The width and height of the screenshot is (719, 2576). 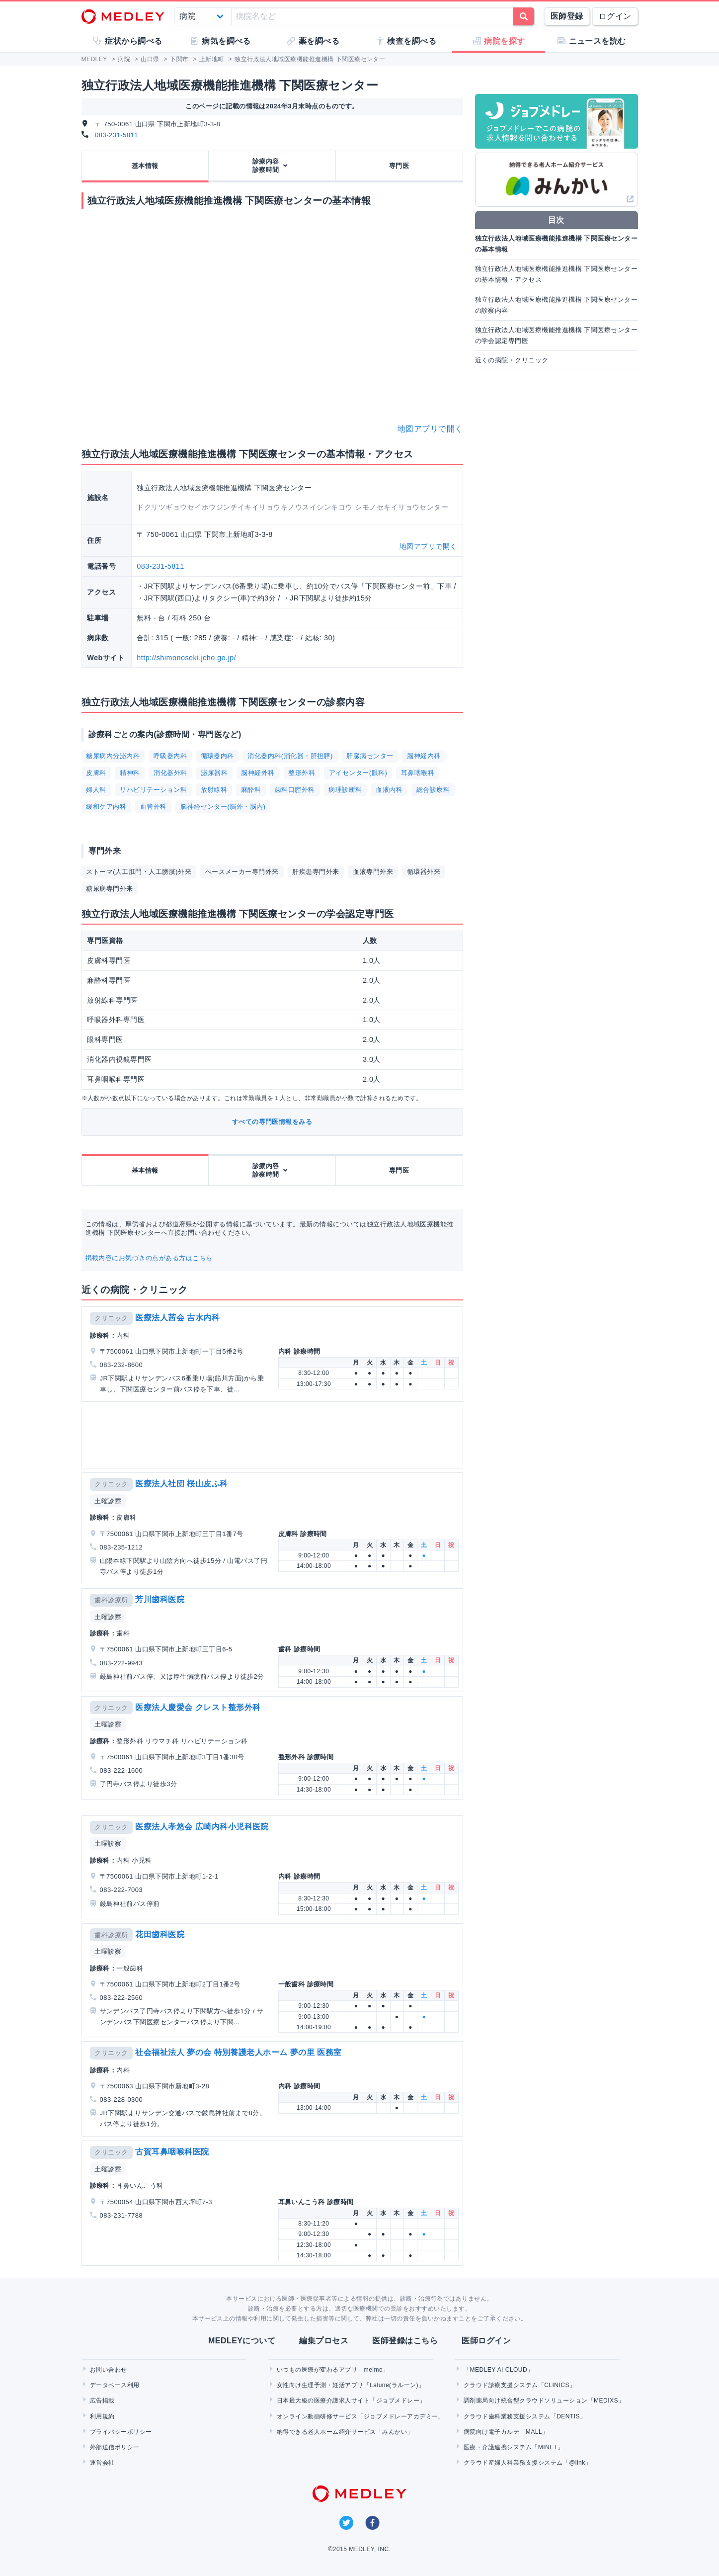 I want to click on 近くの病院・クリニック, so click(x=512, y=360).